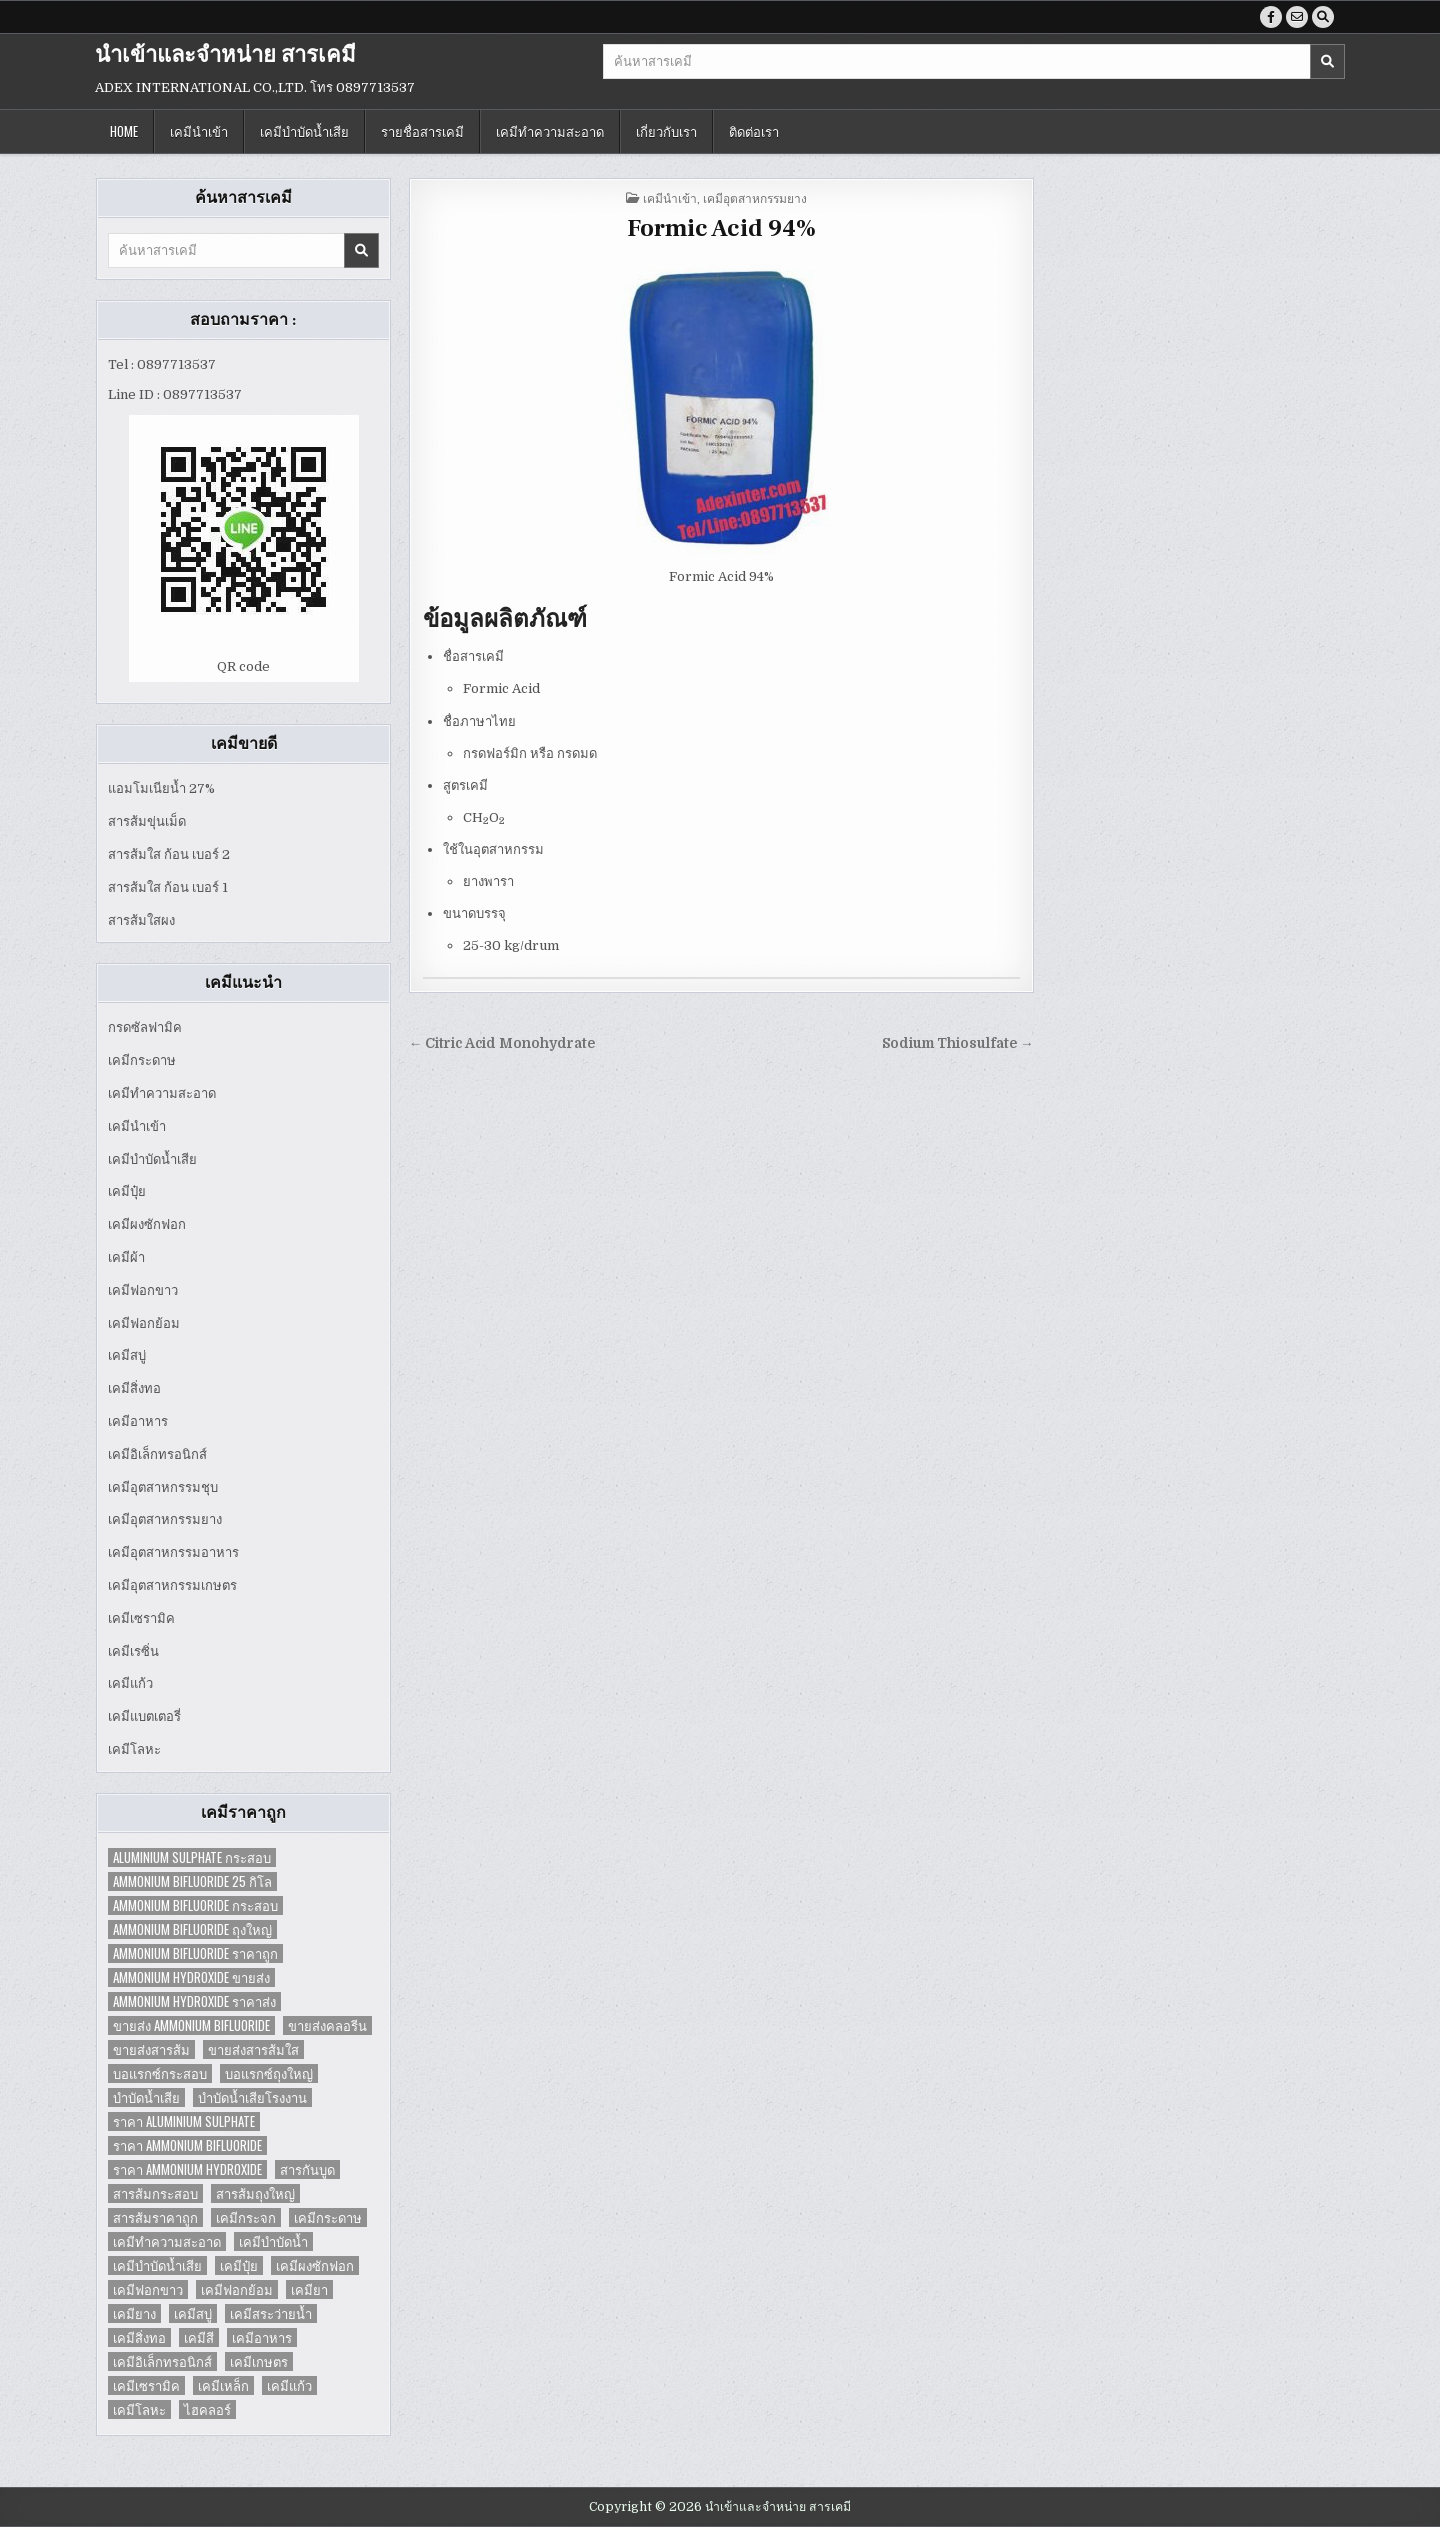  I want to click on ราคา Aluminium Sulphate [ราคา Aluminium Sulphate (1 item)], so click(184, 2121).